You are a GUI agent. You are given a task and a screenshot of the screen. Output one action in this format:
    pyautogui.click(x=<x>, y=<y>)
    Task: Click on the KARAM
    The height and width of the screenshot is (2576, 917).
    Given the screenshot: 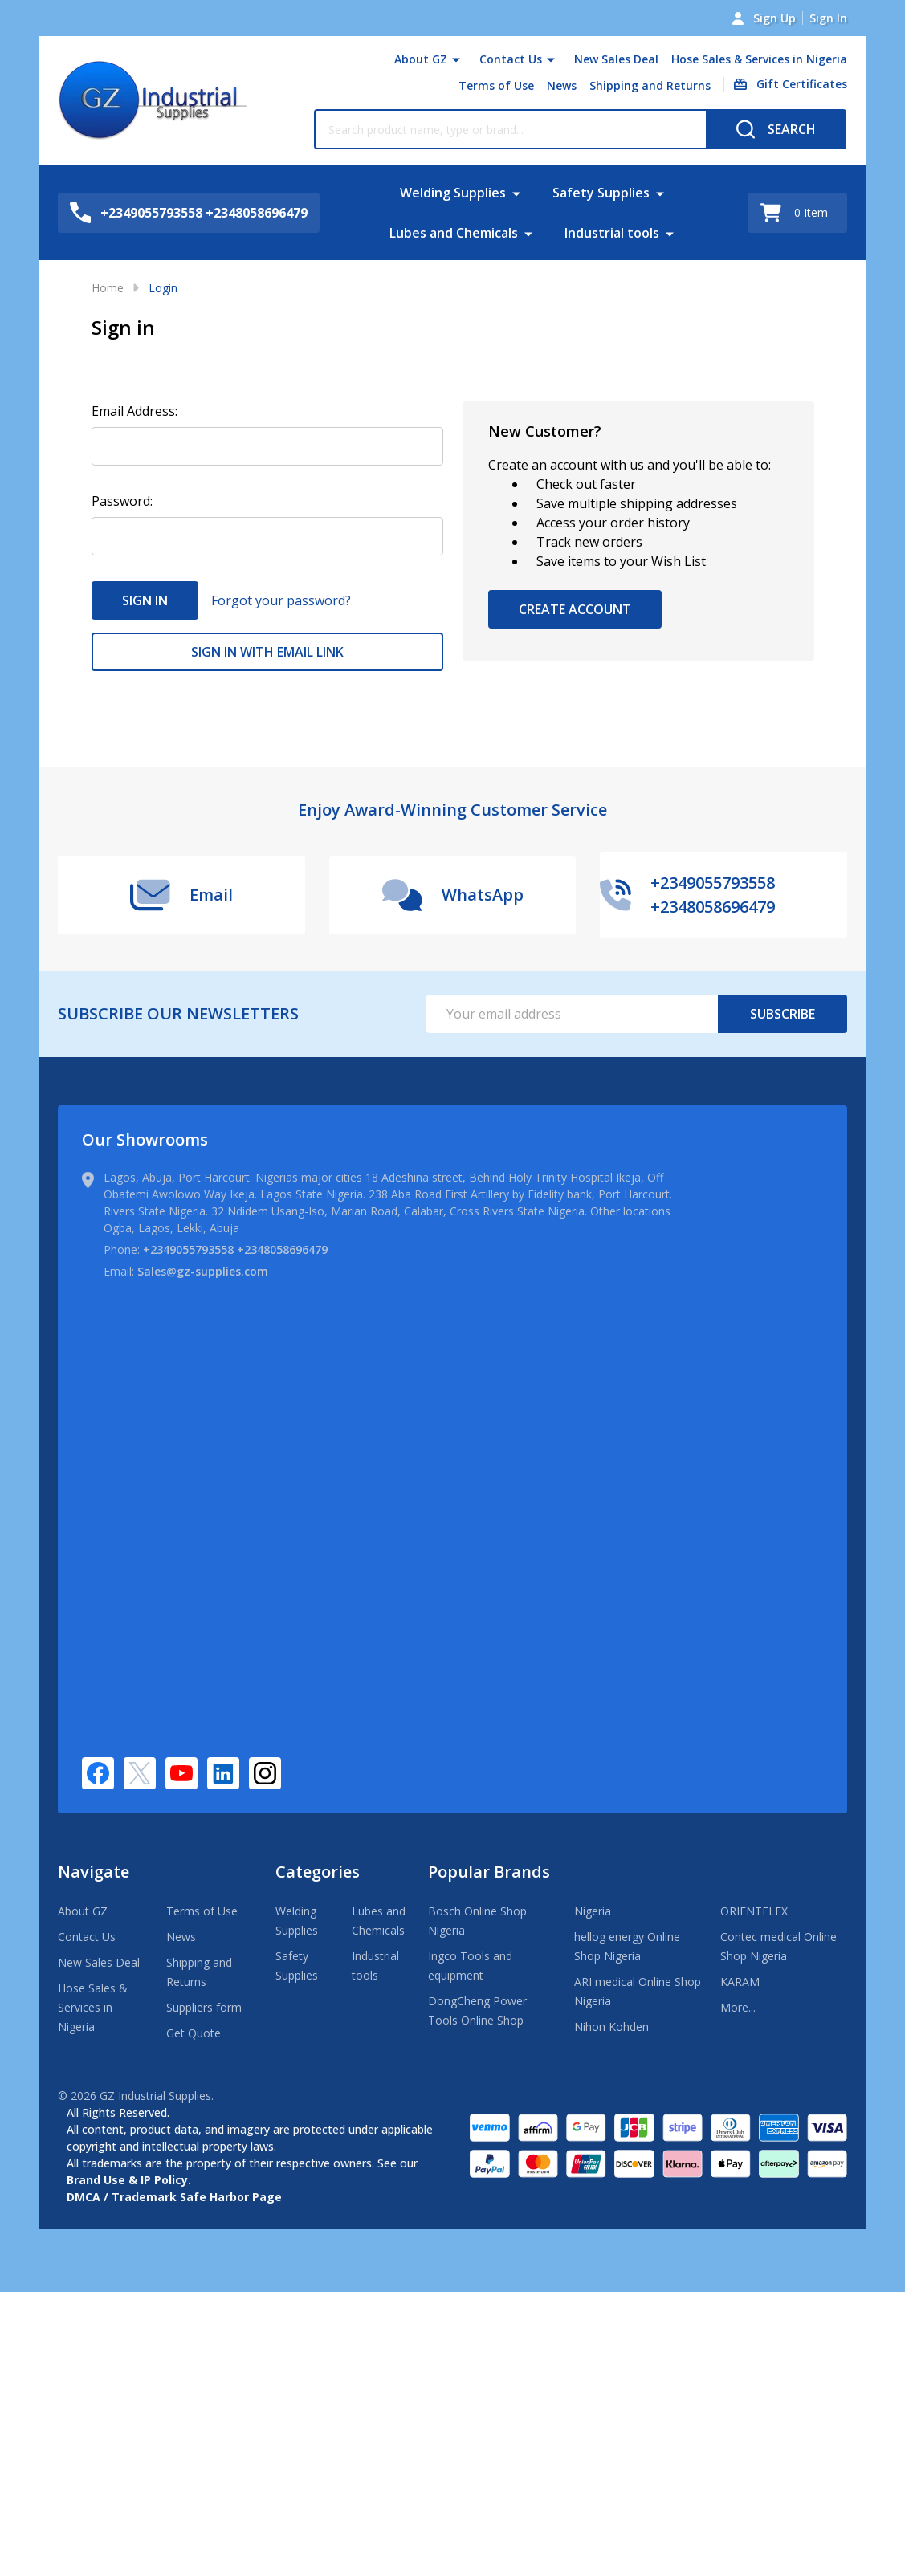 What is the action you would take?
    pyautogui.click(x=740, y=1981)
    